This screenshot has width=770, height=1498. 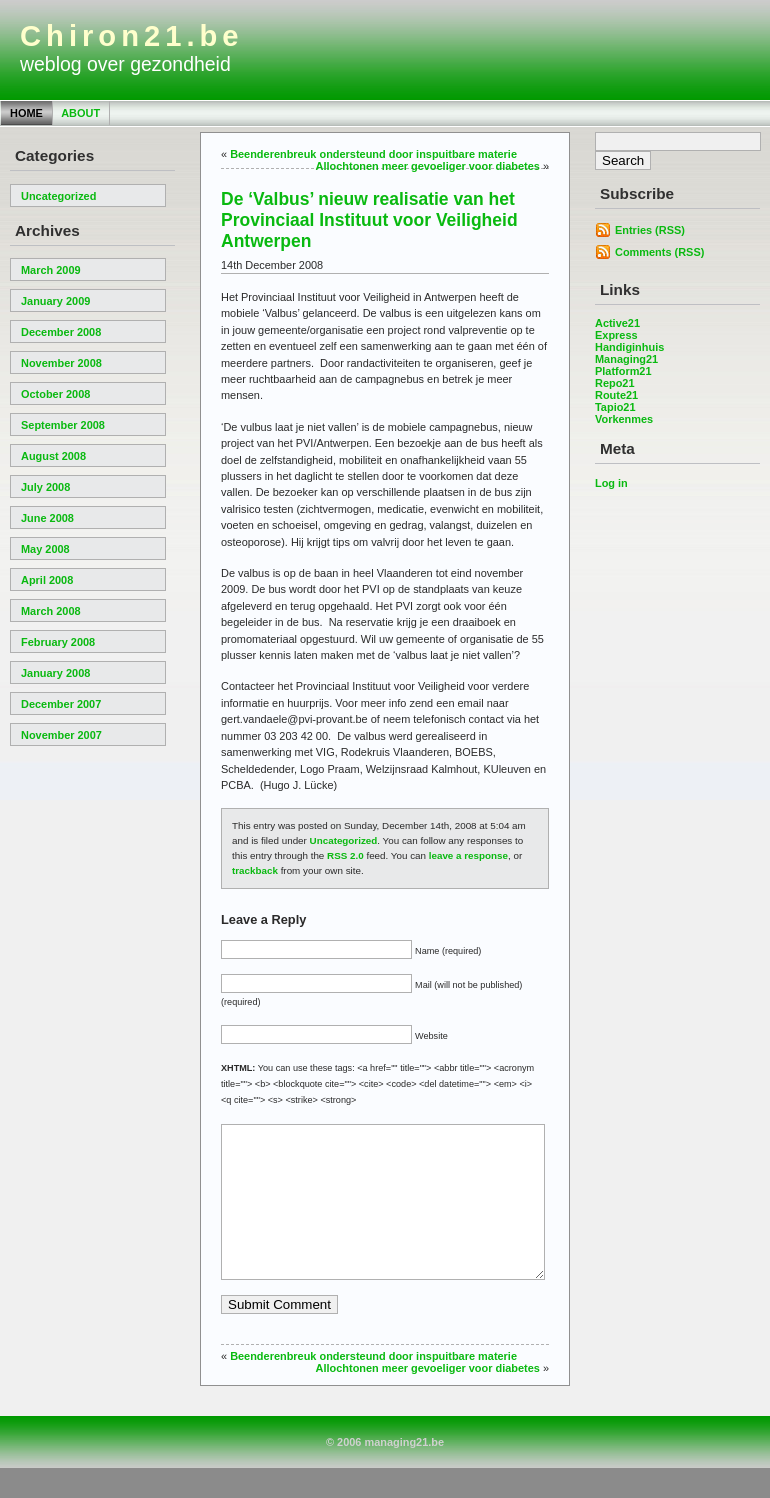 I want to click on October 2008, so click(x=55, y=394).